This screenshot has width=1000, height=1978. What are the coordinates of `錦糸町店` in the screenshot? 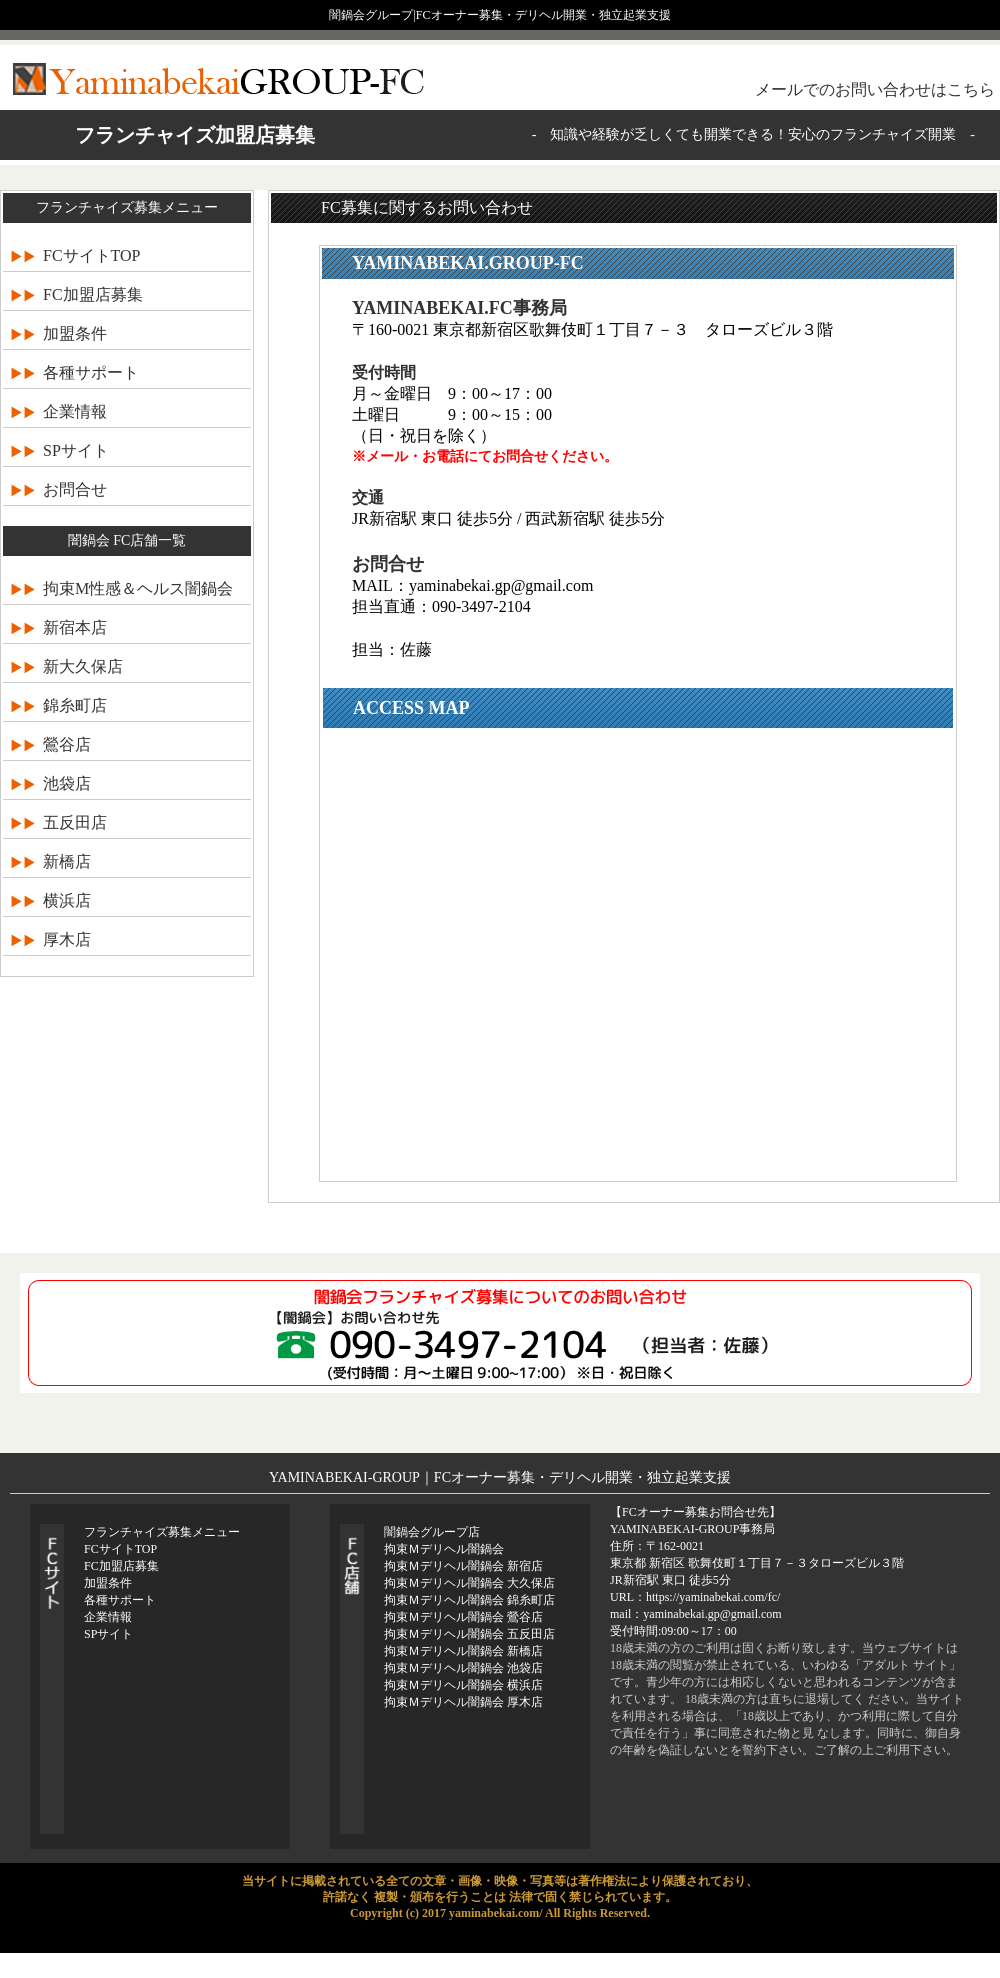 It's located at (75, 705).